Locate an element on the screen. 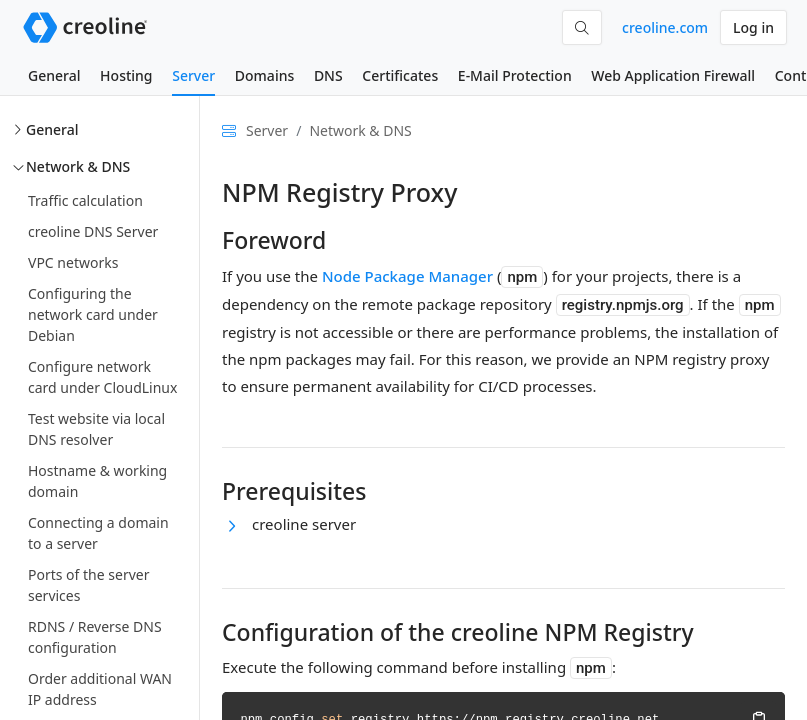 Image resolution: width=807 pixels, height=720 pixels. Log in is located at coordinates (753, 27).